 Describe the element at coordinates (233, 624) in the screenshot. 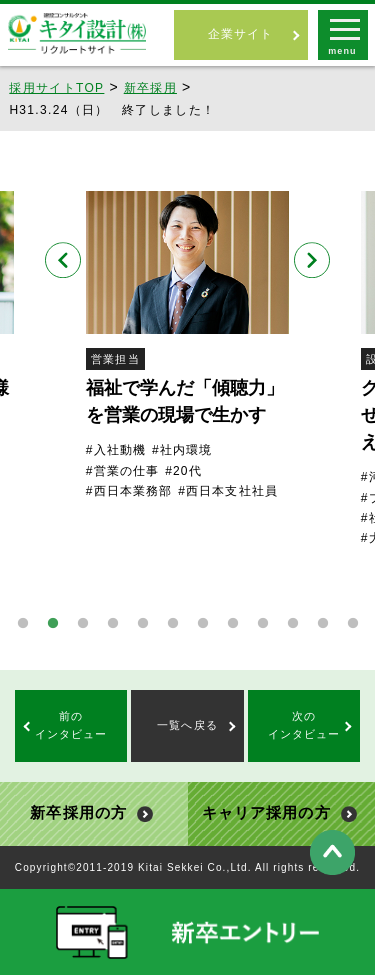

I see `8 [tab]` at that location.